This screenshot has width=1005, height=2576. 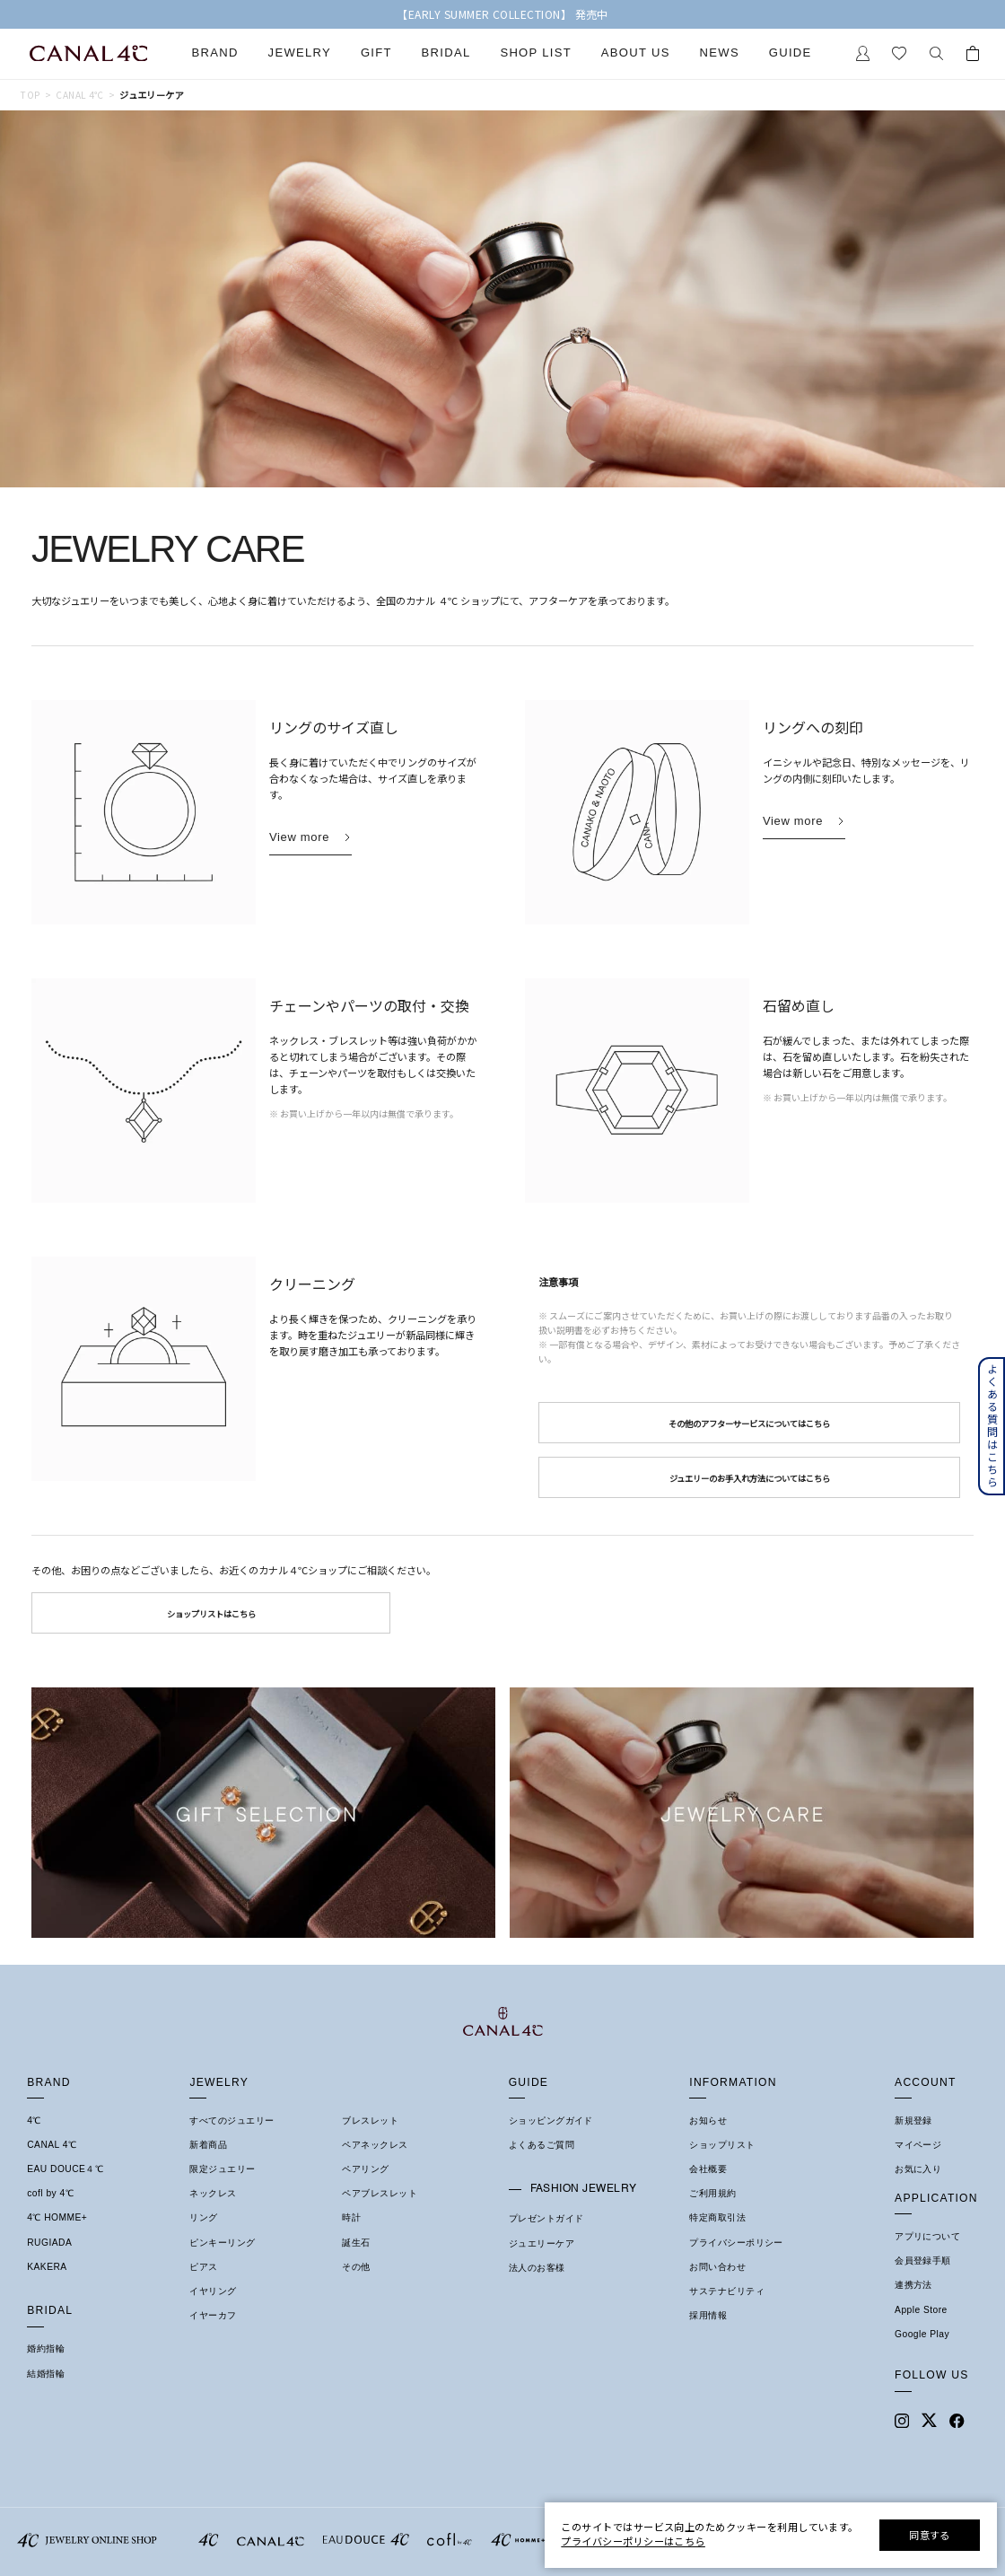 I want to click on イヤリング, so click(x=212, y=2291).